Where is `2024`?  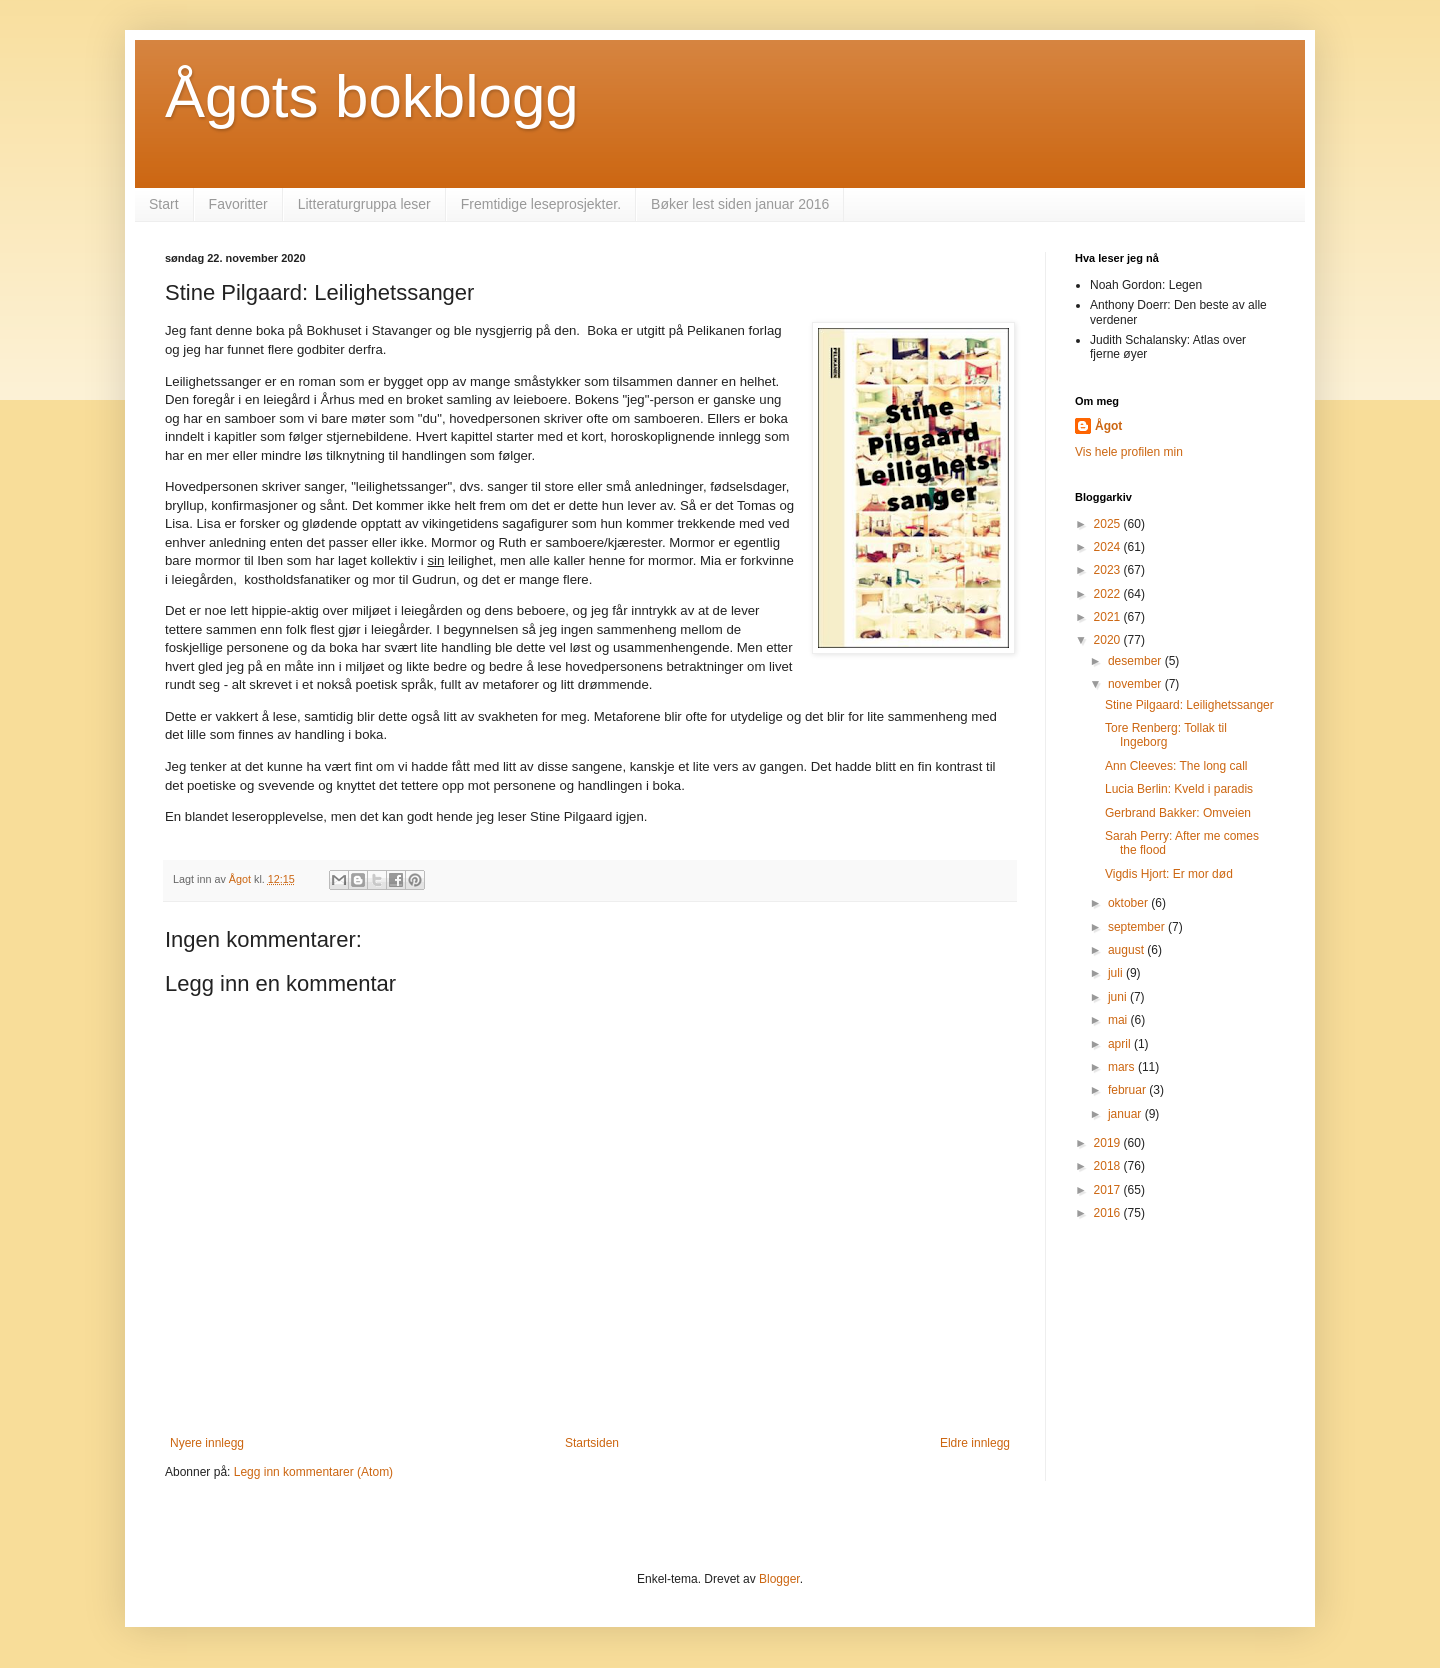
2024 is located at coordinates (1109, 547).